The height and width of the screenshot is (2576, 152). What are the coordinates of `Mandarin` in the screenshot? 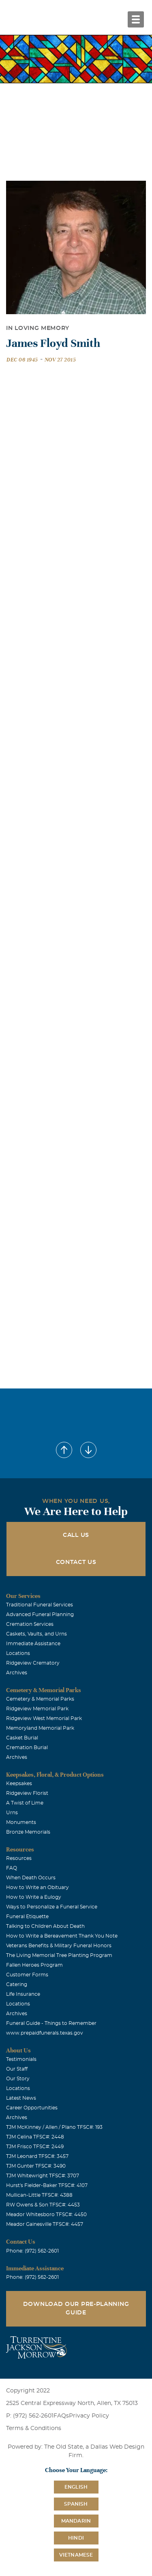 It's located at (76, 2521).